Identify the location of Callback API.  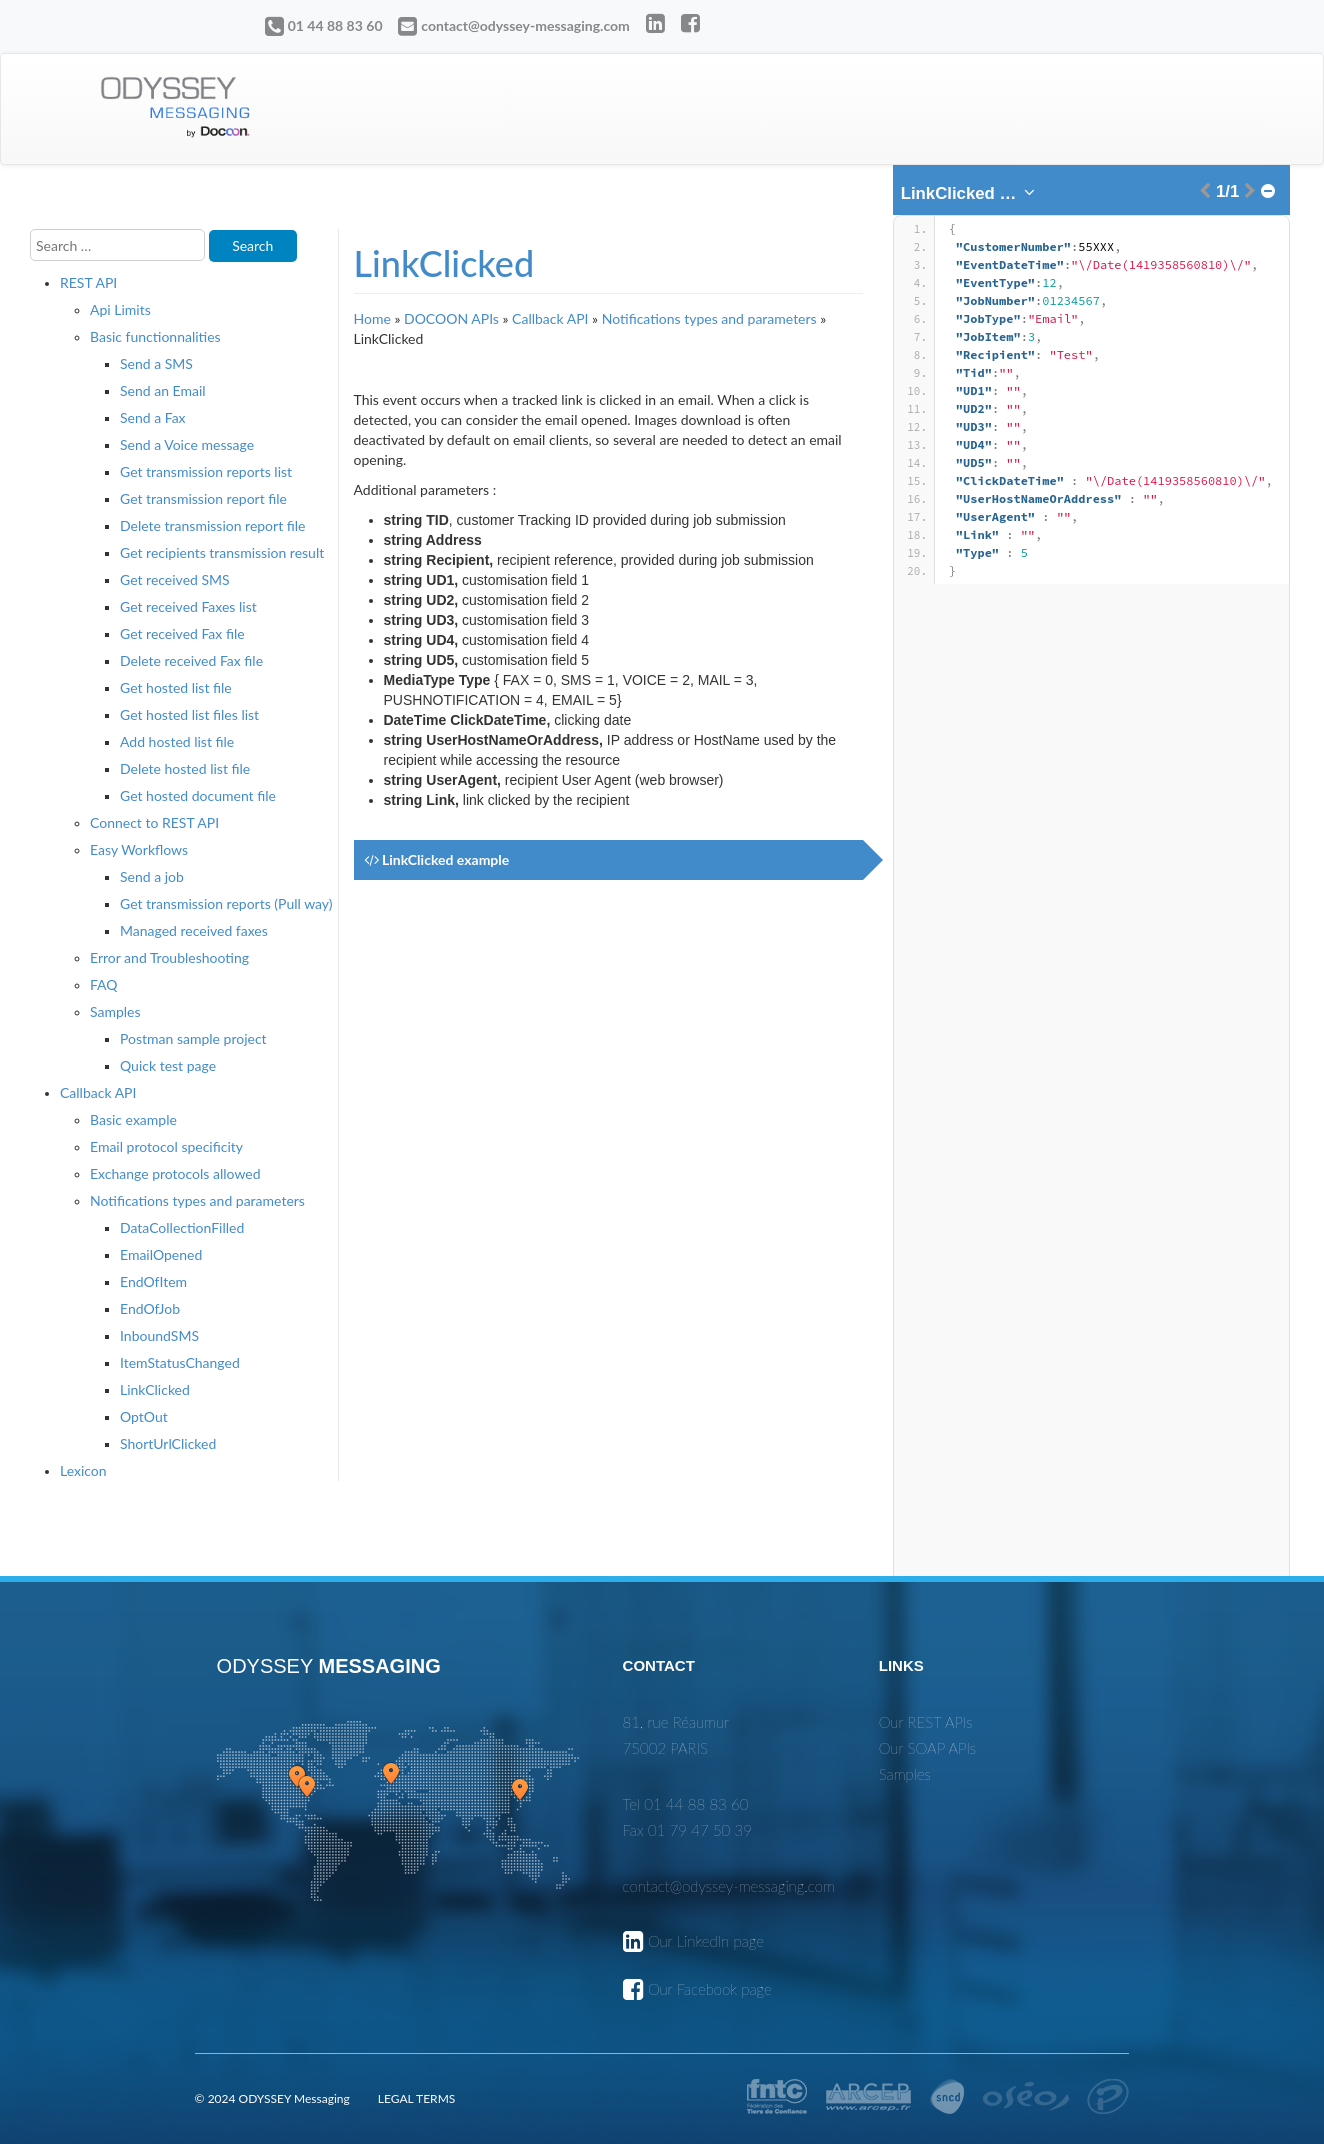
(98, 1092).